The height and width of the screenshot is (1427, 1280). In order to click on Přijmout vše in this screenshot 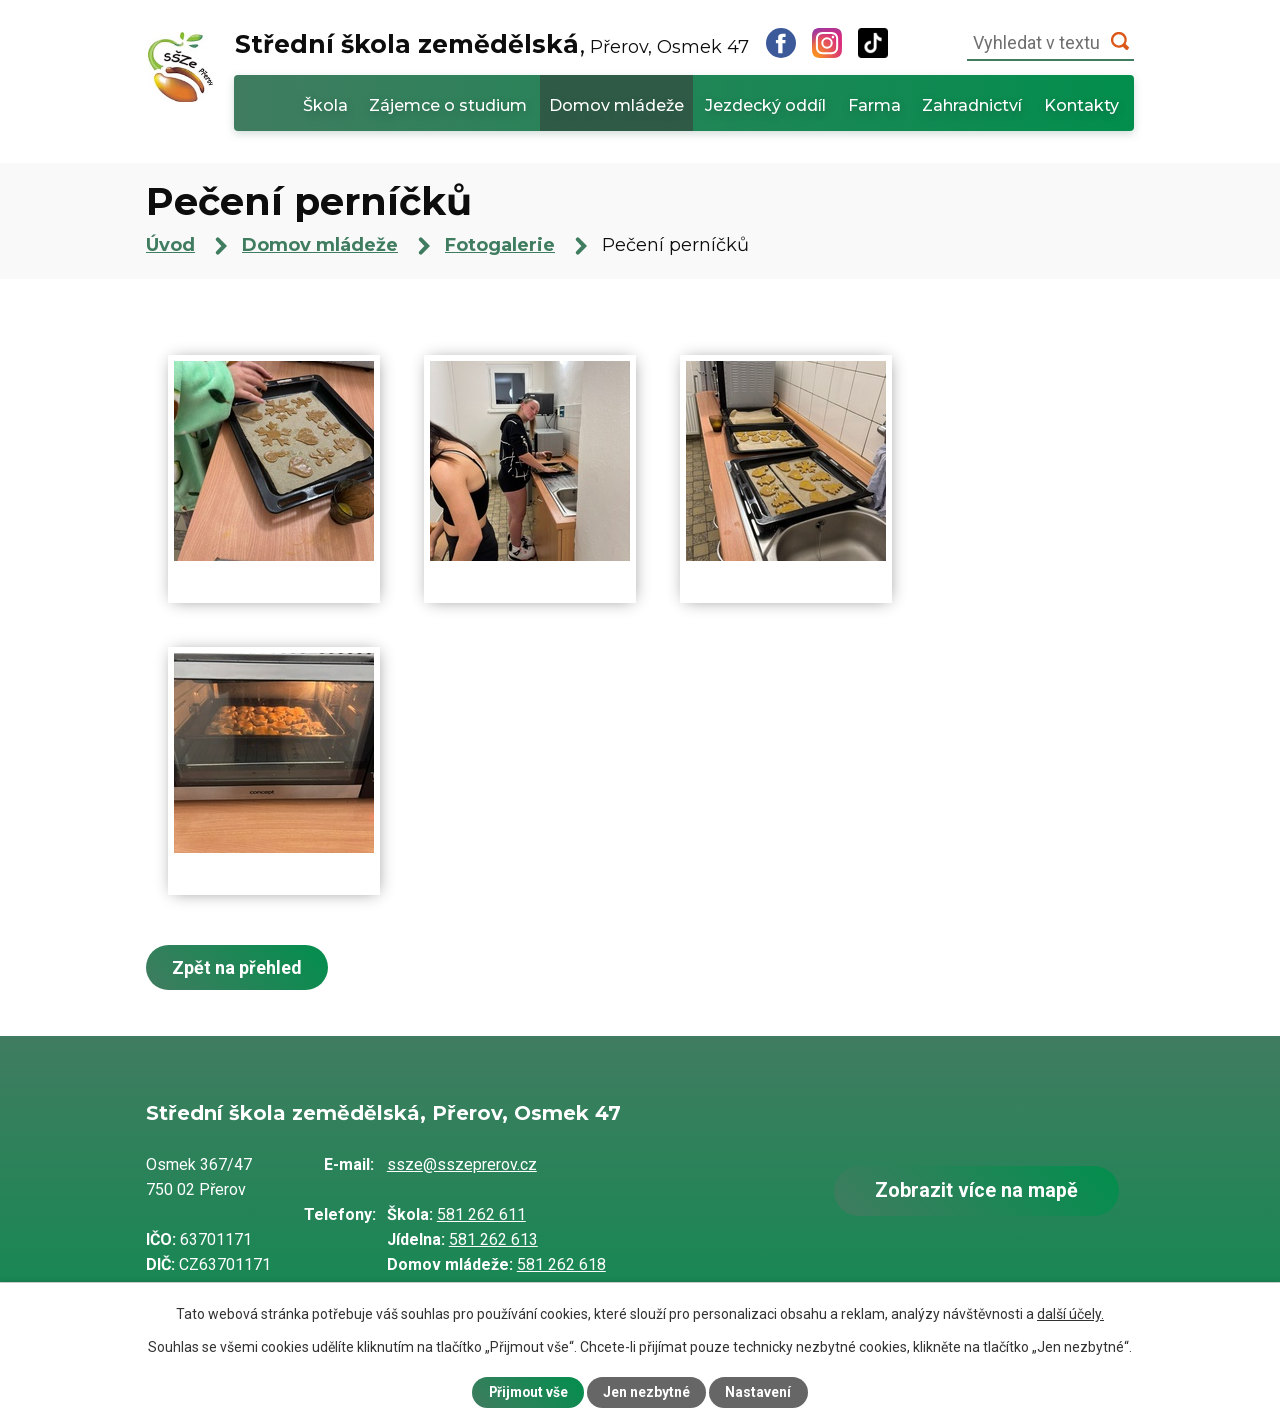, I will do `click(528, 1392)`.